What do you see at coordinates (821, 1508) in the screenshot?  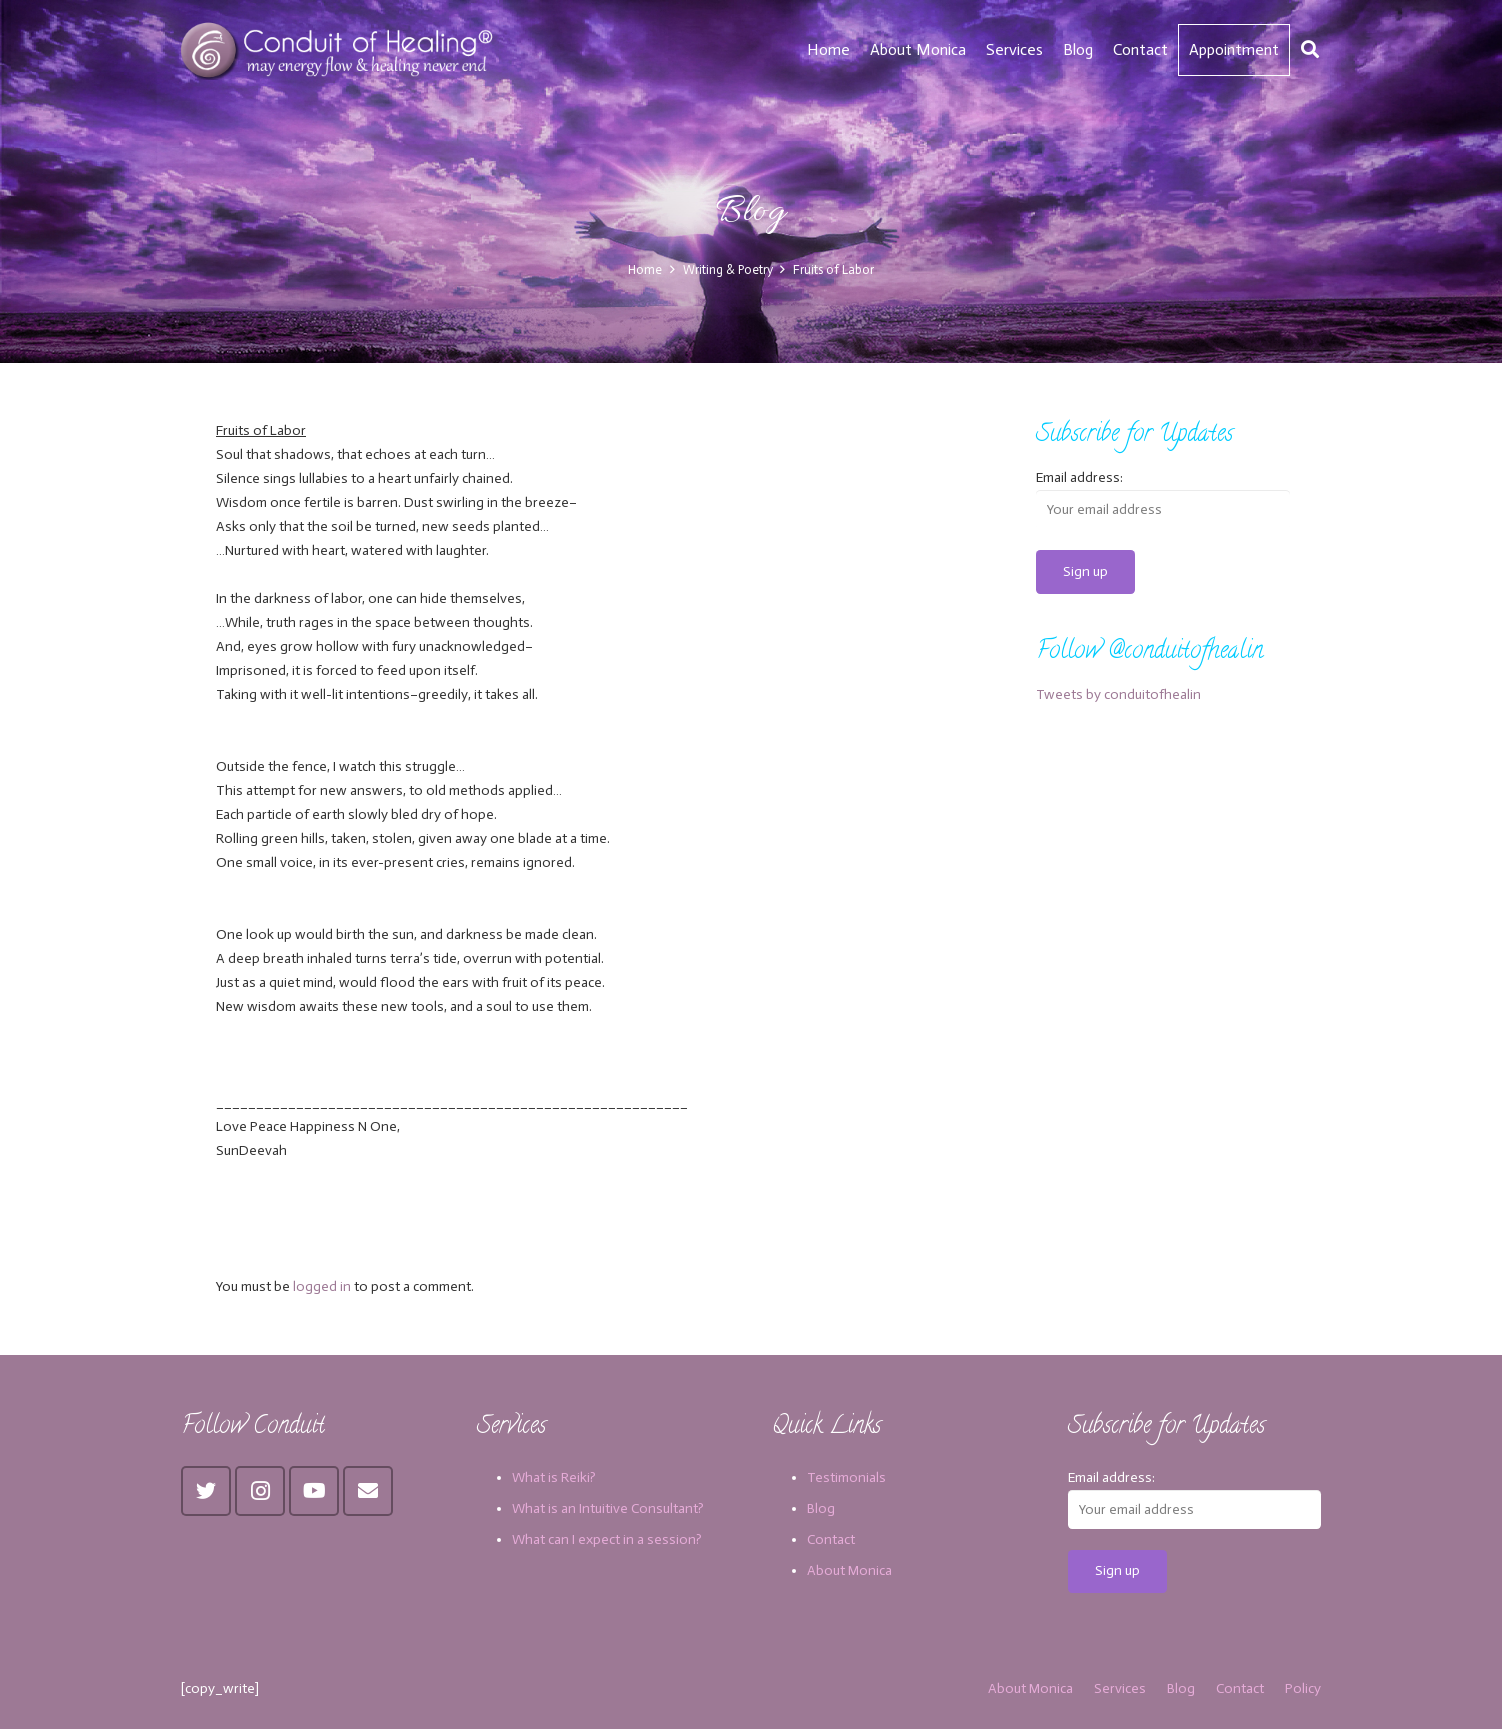 I see `Blog` at bounding box center [821, 1508].